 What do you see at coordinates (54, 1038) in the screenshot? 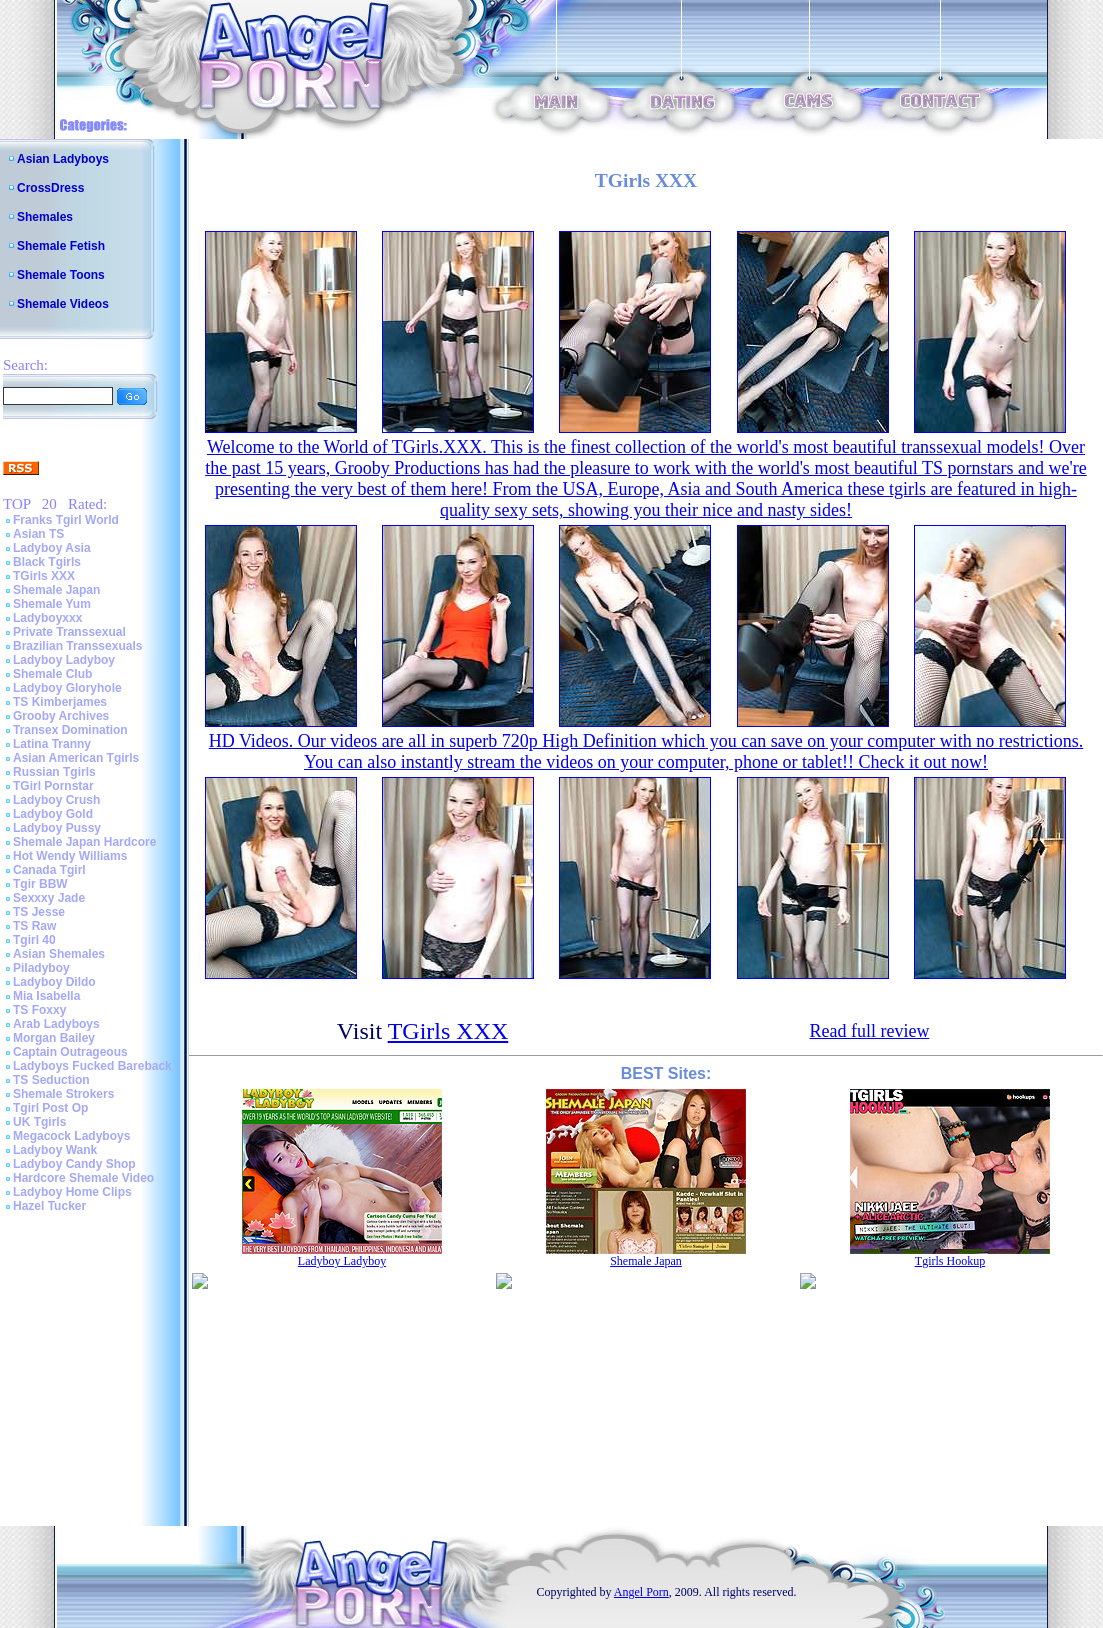
I see `Morgan Bailey` at bounding box center [54, 1038].